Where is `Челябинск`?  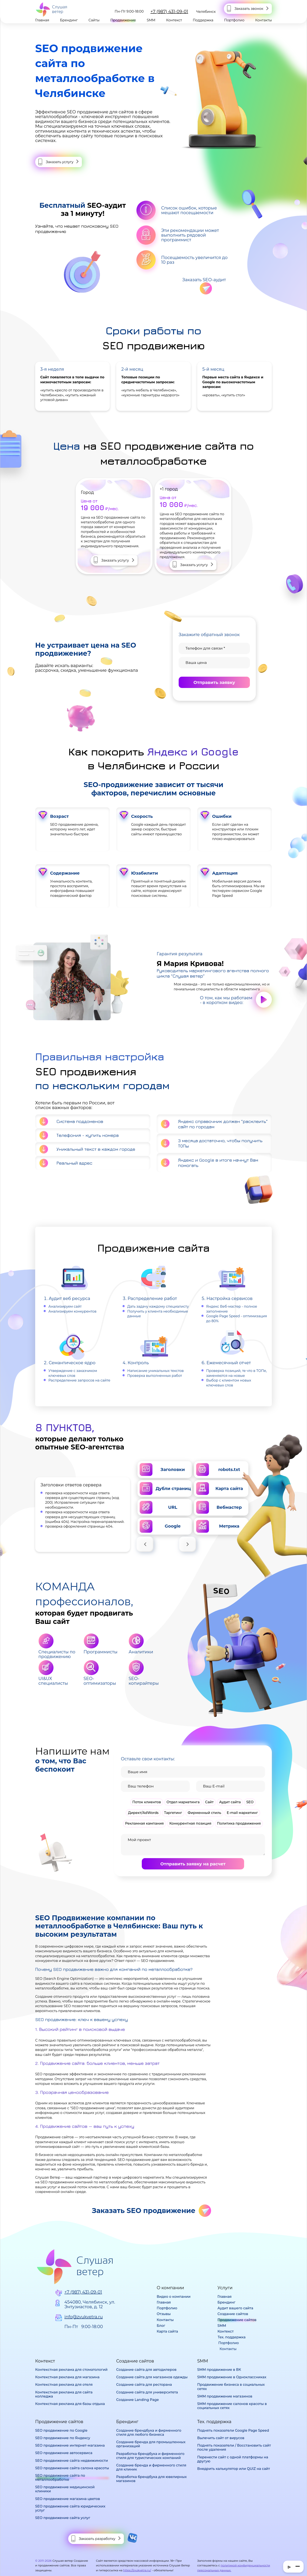
Челябинск is located at coordinates (206, 12).